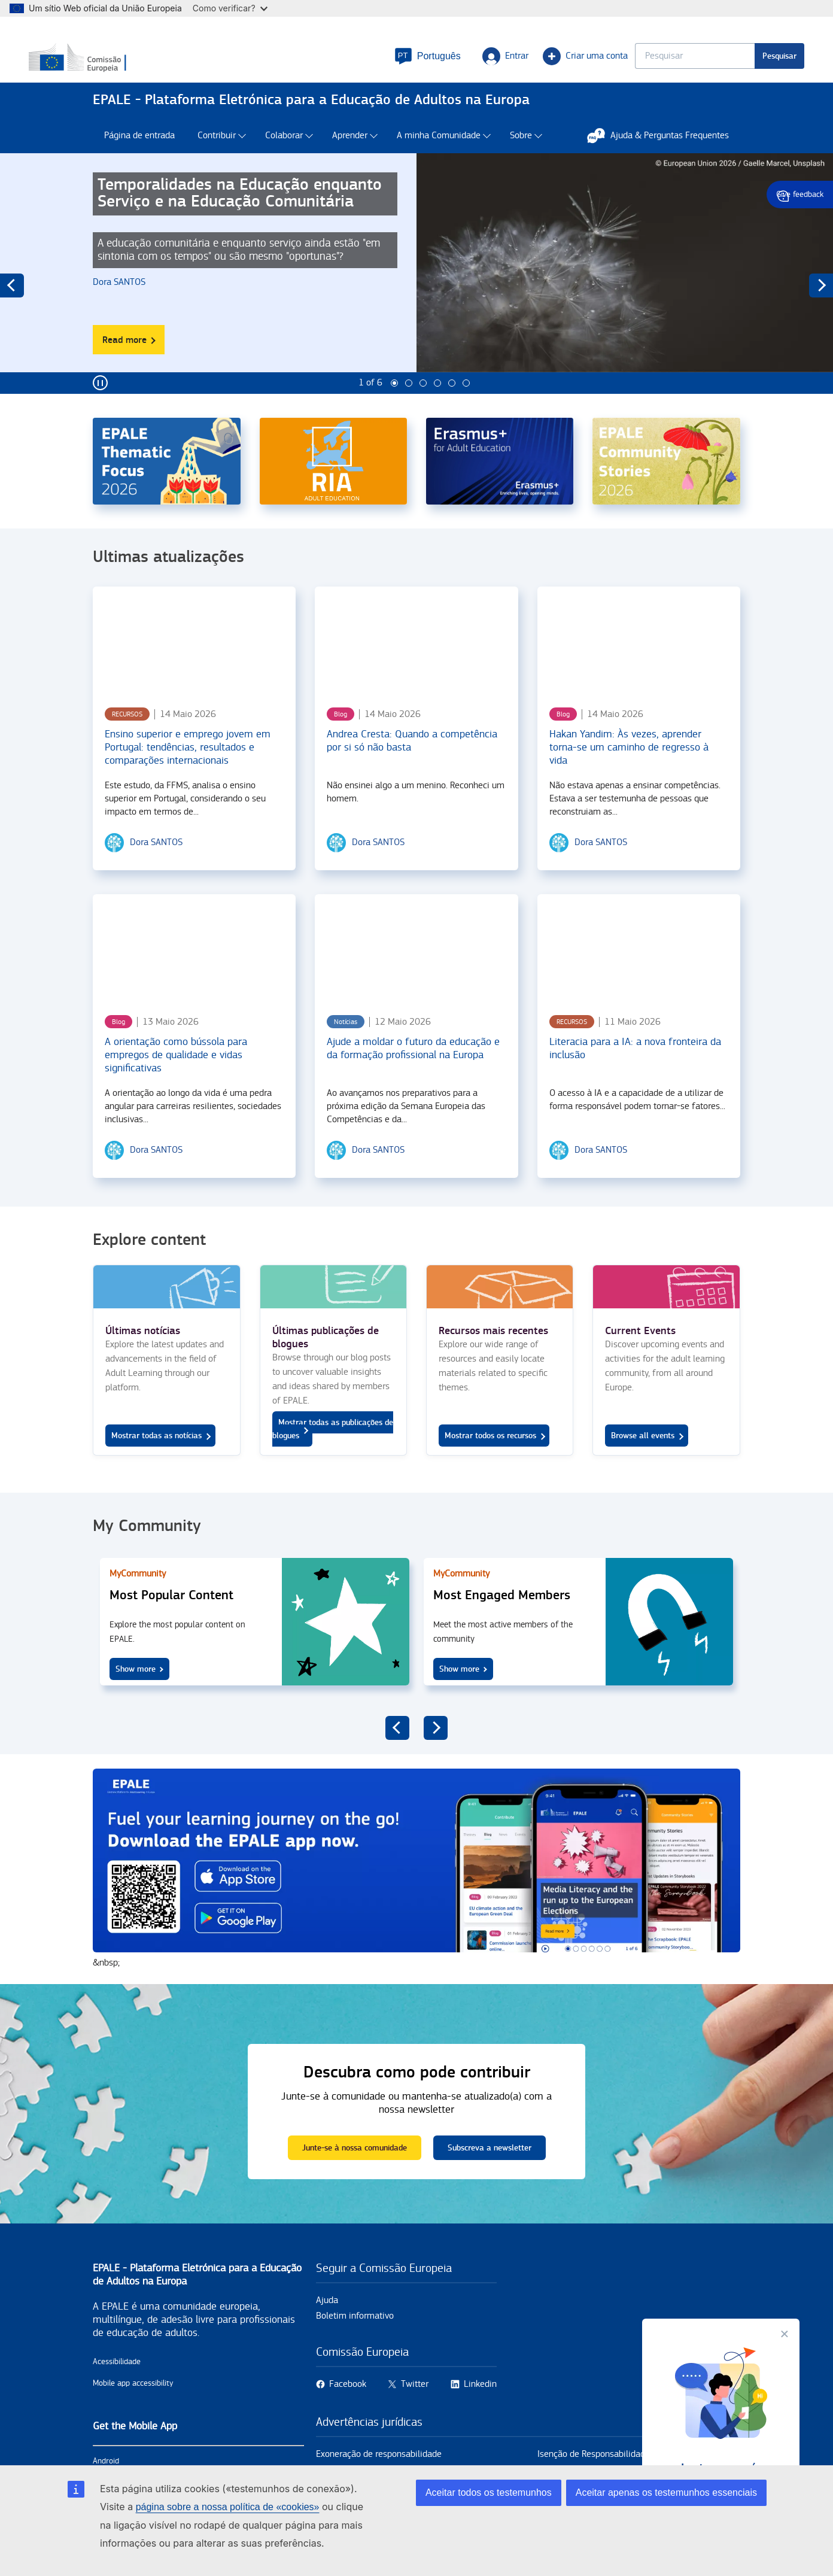 This screenshot has width=833, height=2576. Describe the element at coordinates (715, 63) in the screenshot. I see `Pesquisar` at that location.